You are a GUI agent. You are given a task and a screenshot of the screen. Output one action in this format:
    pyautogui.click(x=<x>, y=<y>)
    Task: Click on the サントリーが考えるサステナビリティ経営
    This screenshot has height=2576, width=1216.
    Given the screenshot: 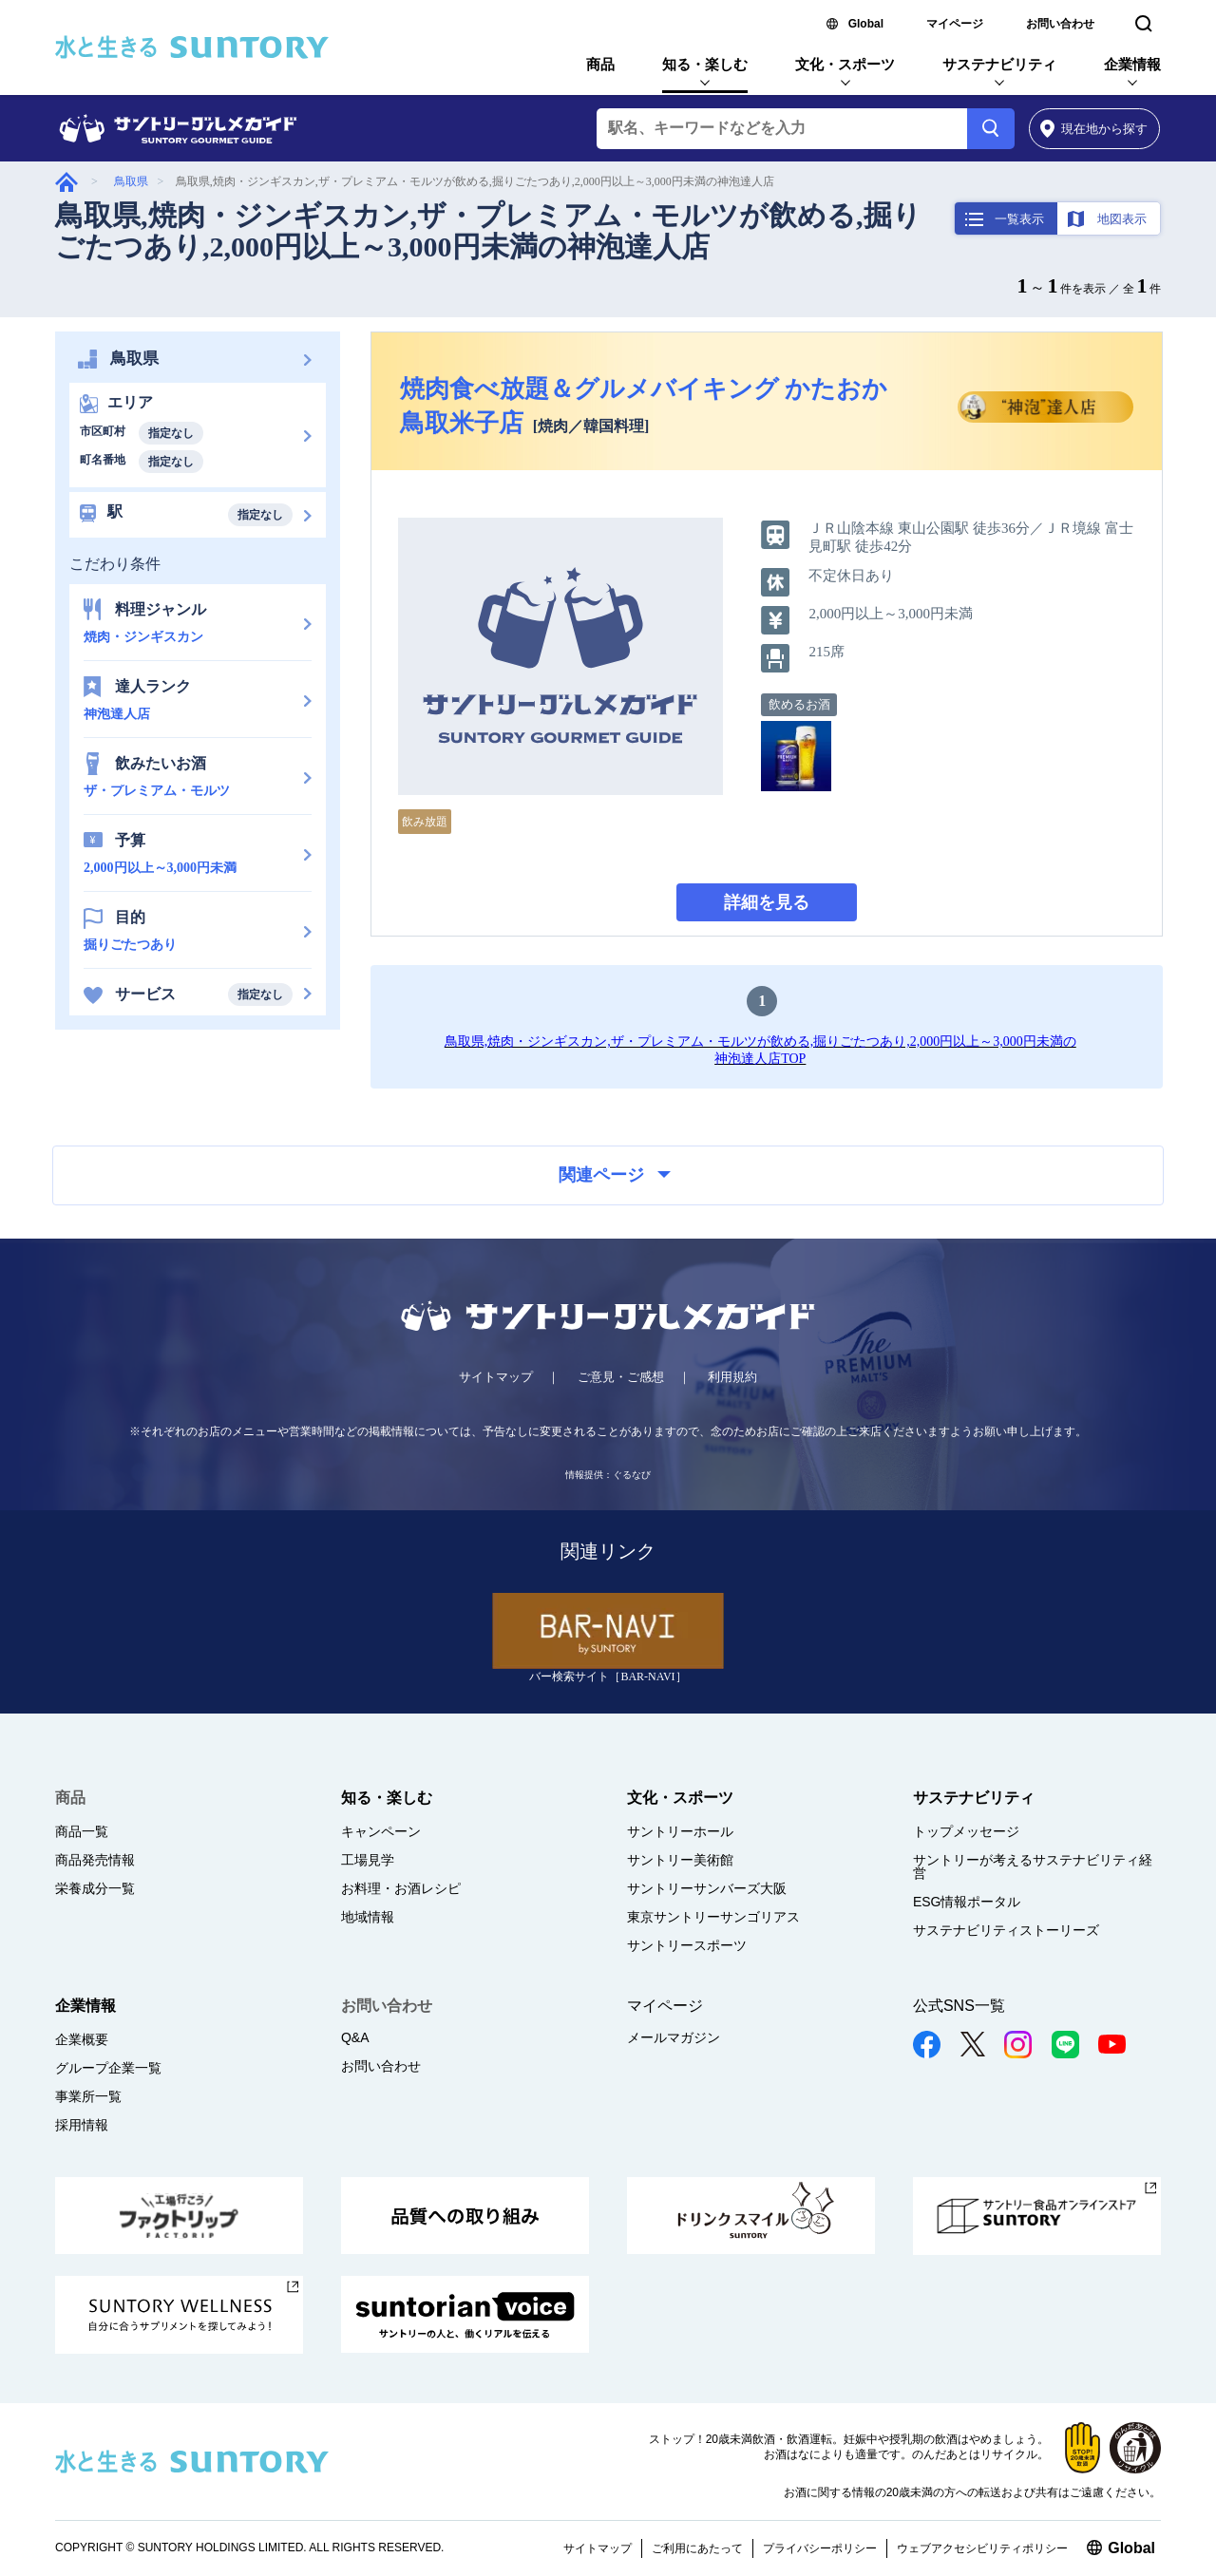 What is the action you would take?
    pyautogui.click(x=1032, y=1866)
    